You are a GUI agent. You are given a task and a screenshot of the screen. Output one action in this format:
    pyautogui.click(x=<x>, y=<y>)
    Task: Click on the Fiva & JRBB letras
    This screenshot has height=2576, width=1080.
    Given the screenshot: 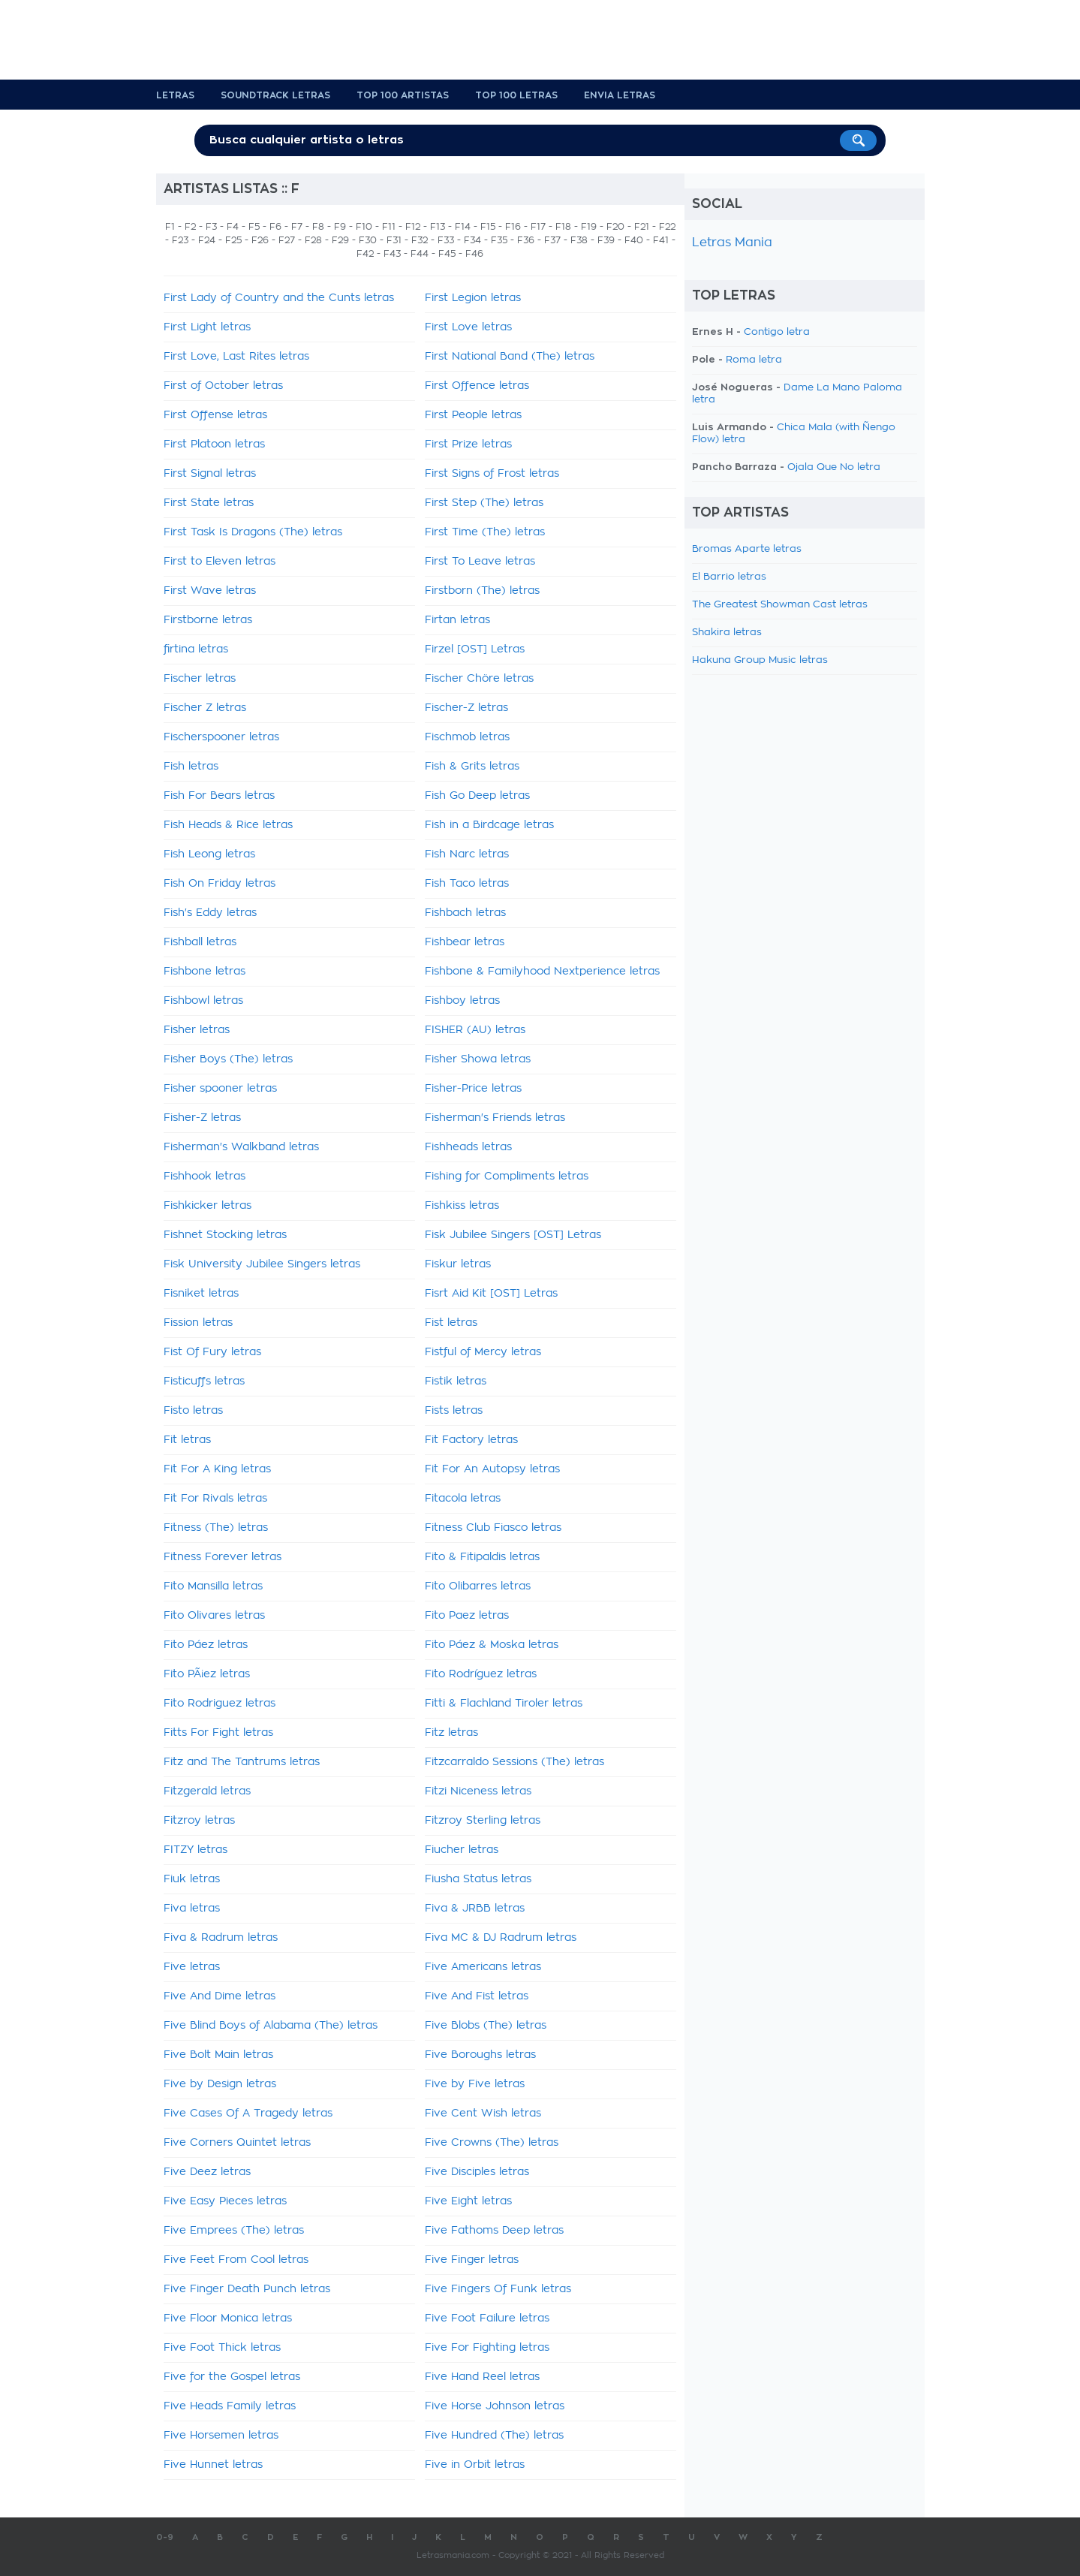 What is the action you would take?
    pyautogui.click(x=475, y=1908)
    